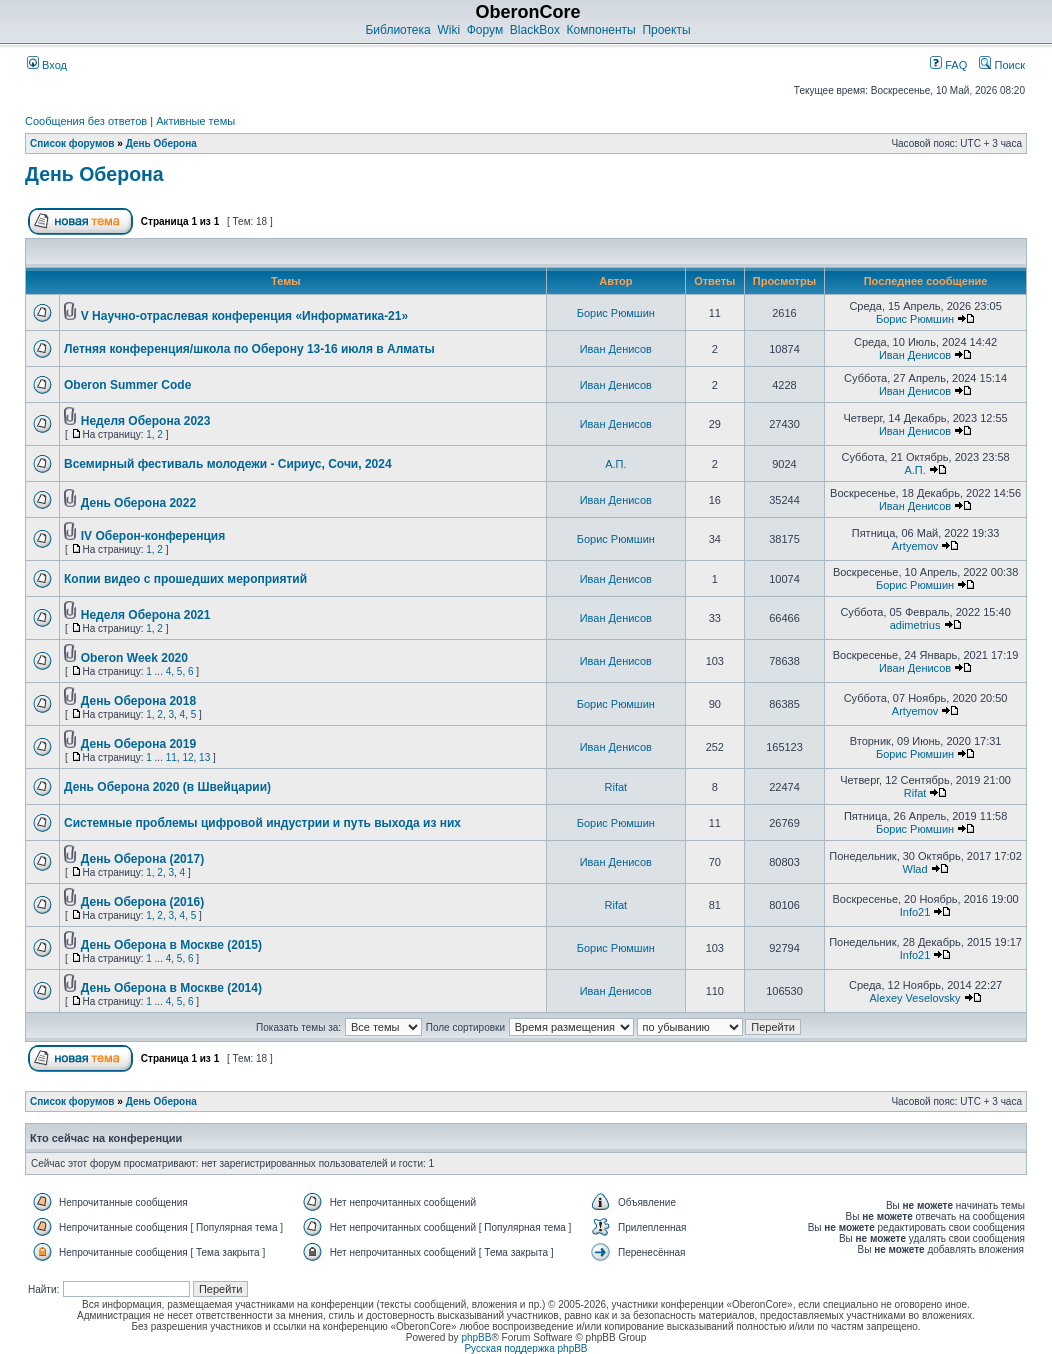  Describe the element at coordinates (397, 30) in the screenshot. I see `Библиотека` at that location.